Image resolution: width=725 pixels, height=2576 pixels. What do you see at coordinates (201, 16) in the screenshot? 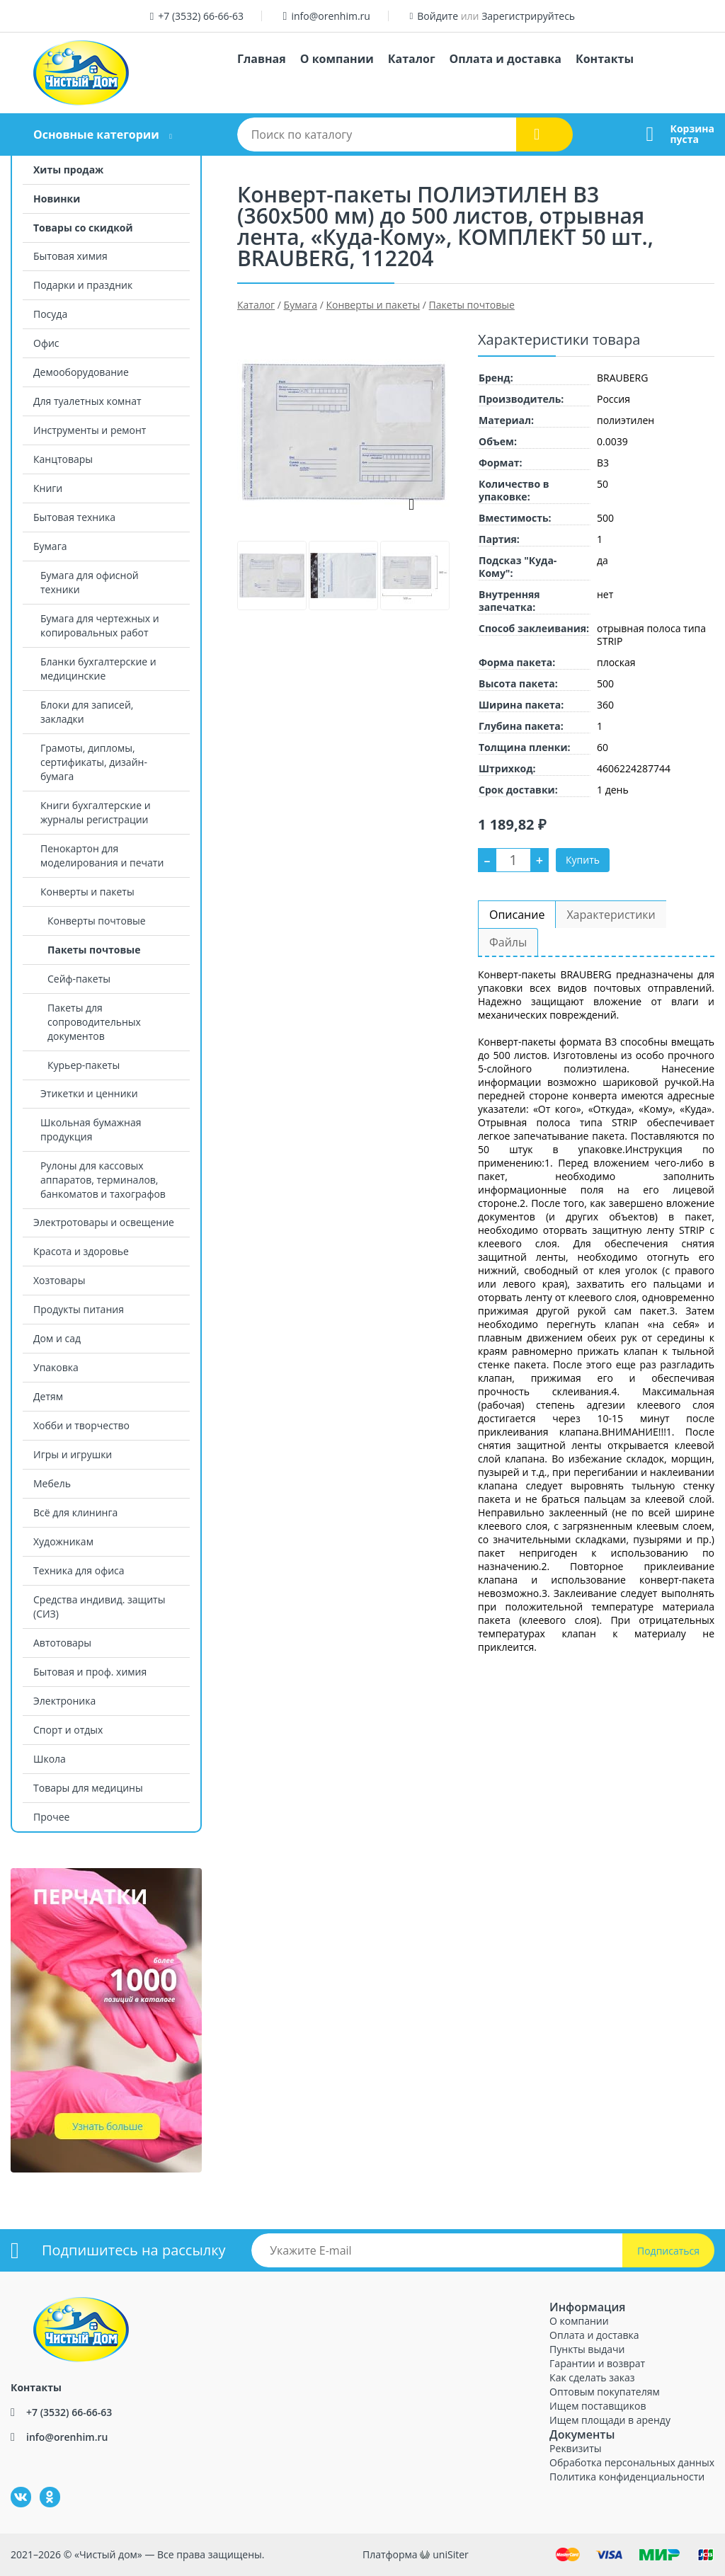
I see `+7 (3532) 66-66-63` at bounding box center [201, 16].